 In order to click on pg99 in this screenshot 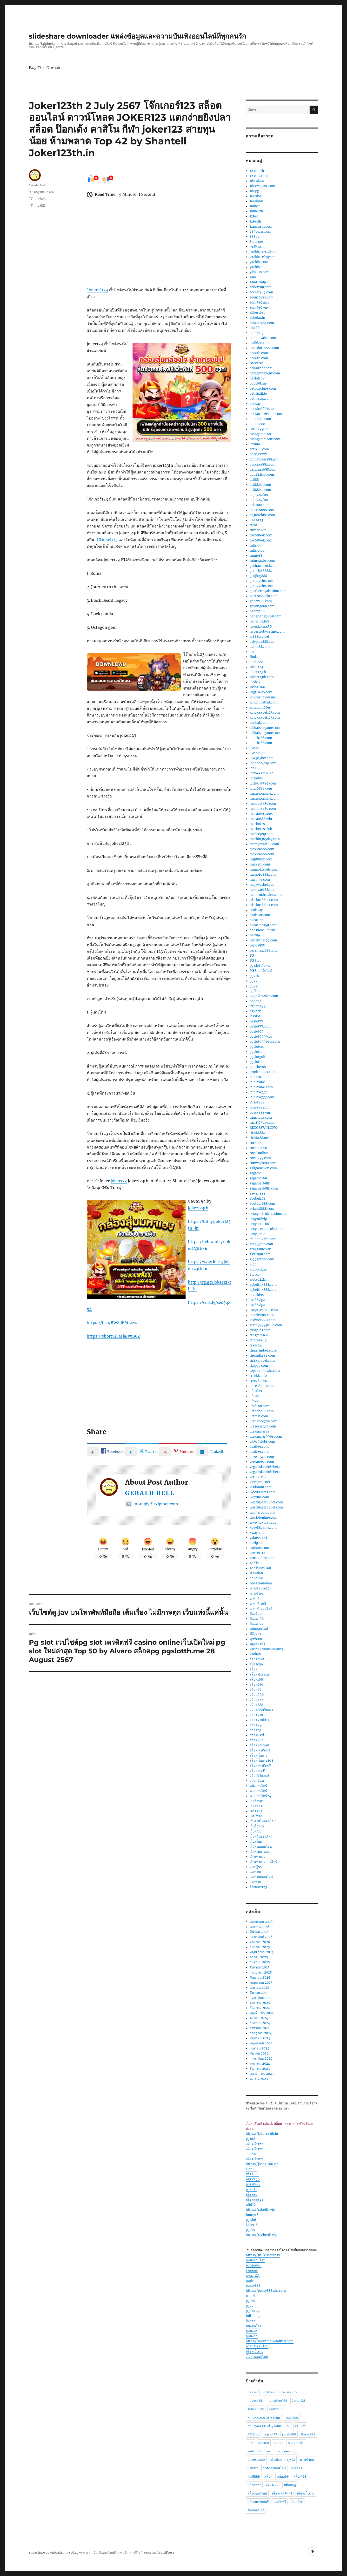, I will do `click(254, 986)`.